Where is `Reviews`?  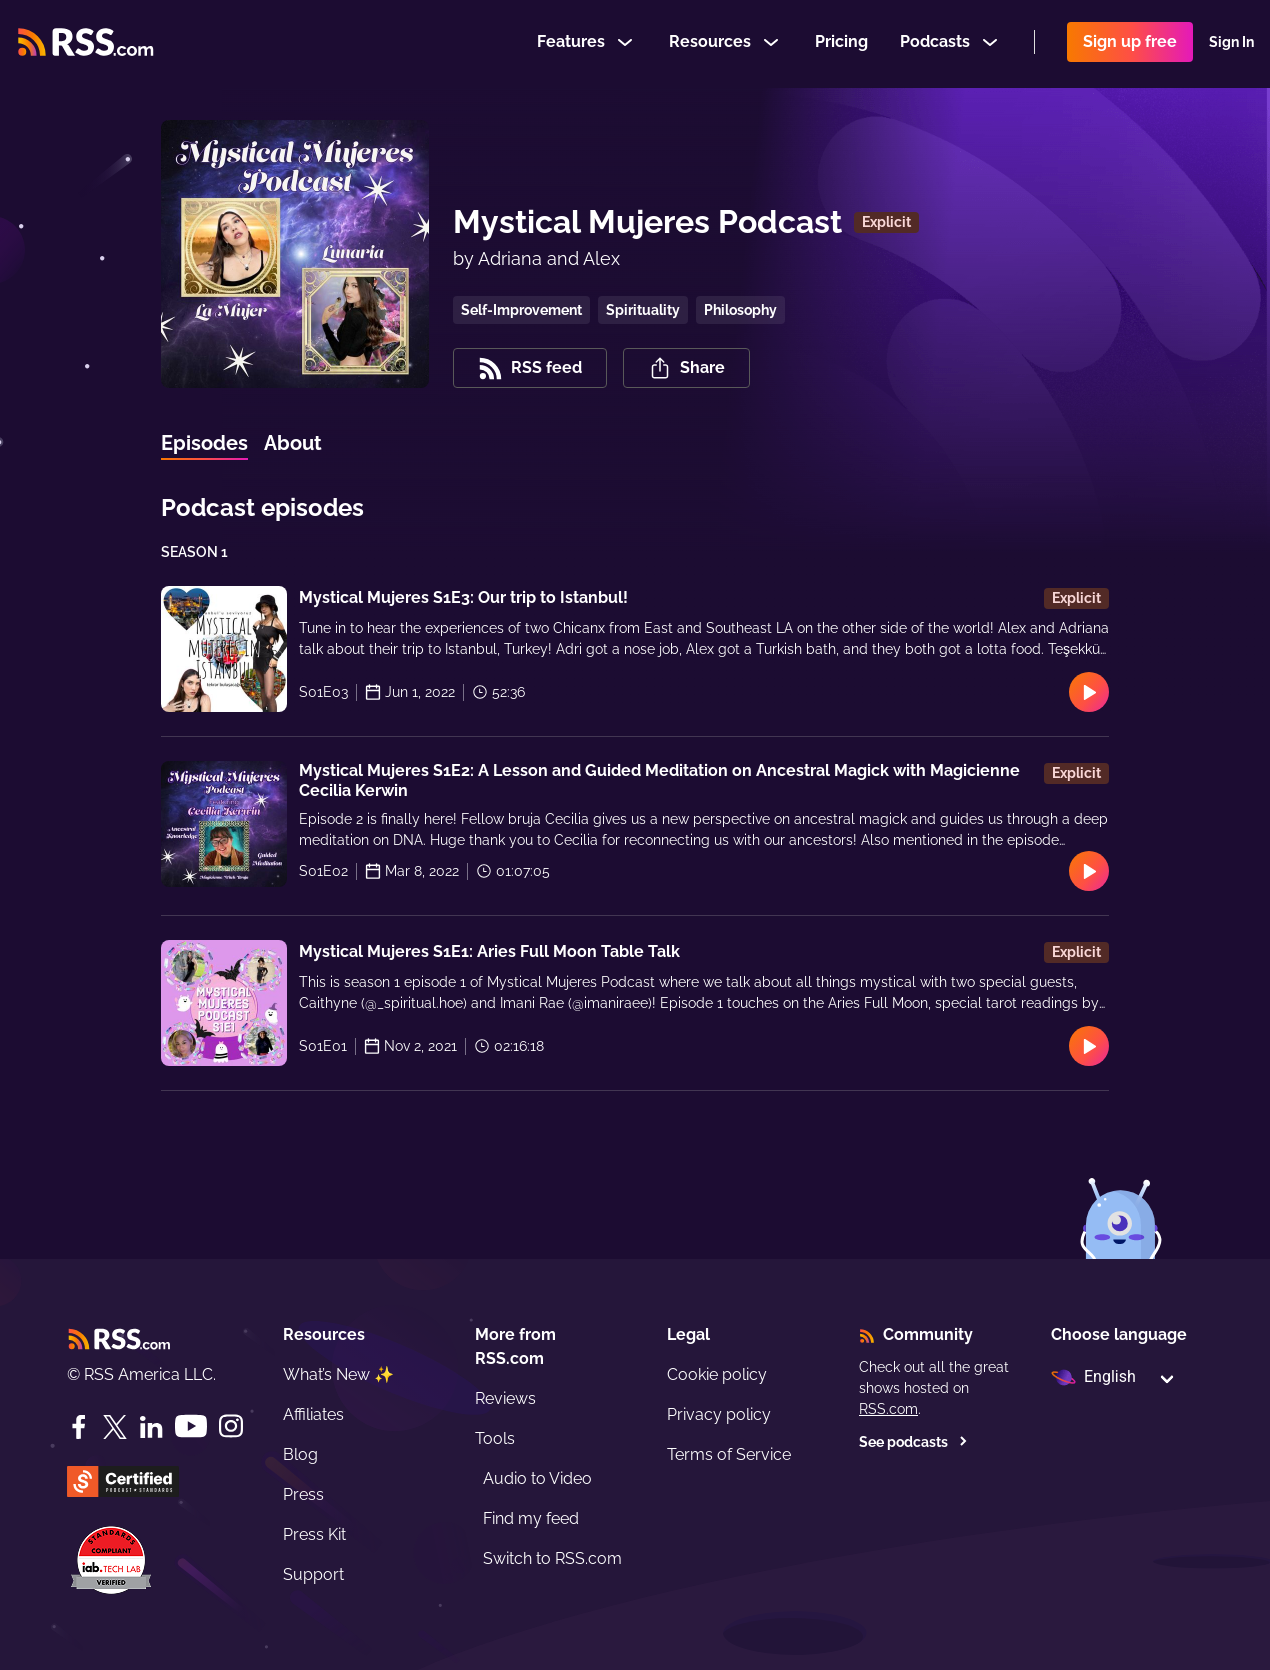
Reviews is located at coordinates (505, 1398).